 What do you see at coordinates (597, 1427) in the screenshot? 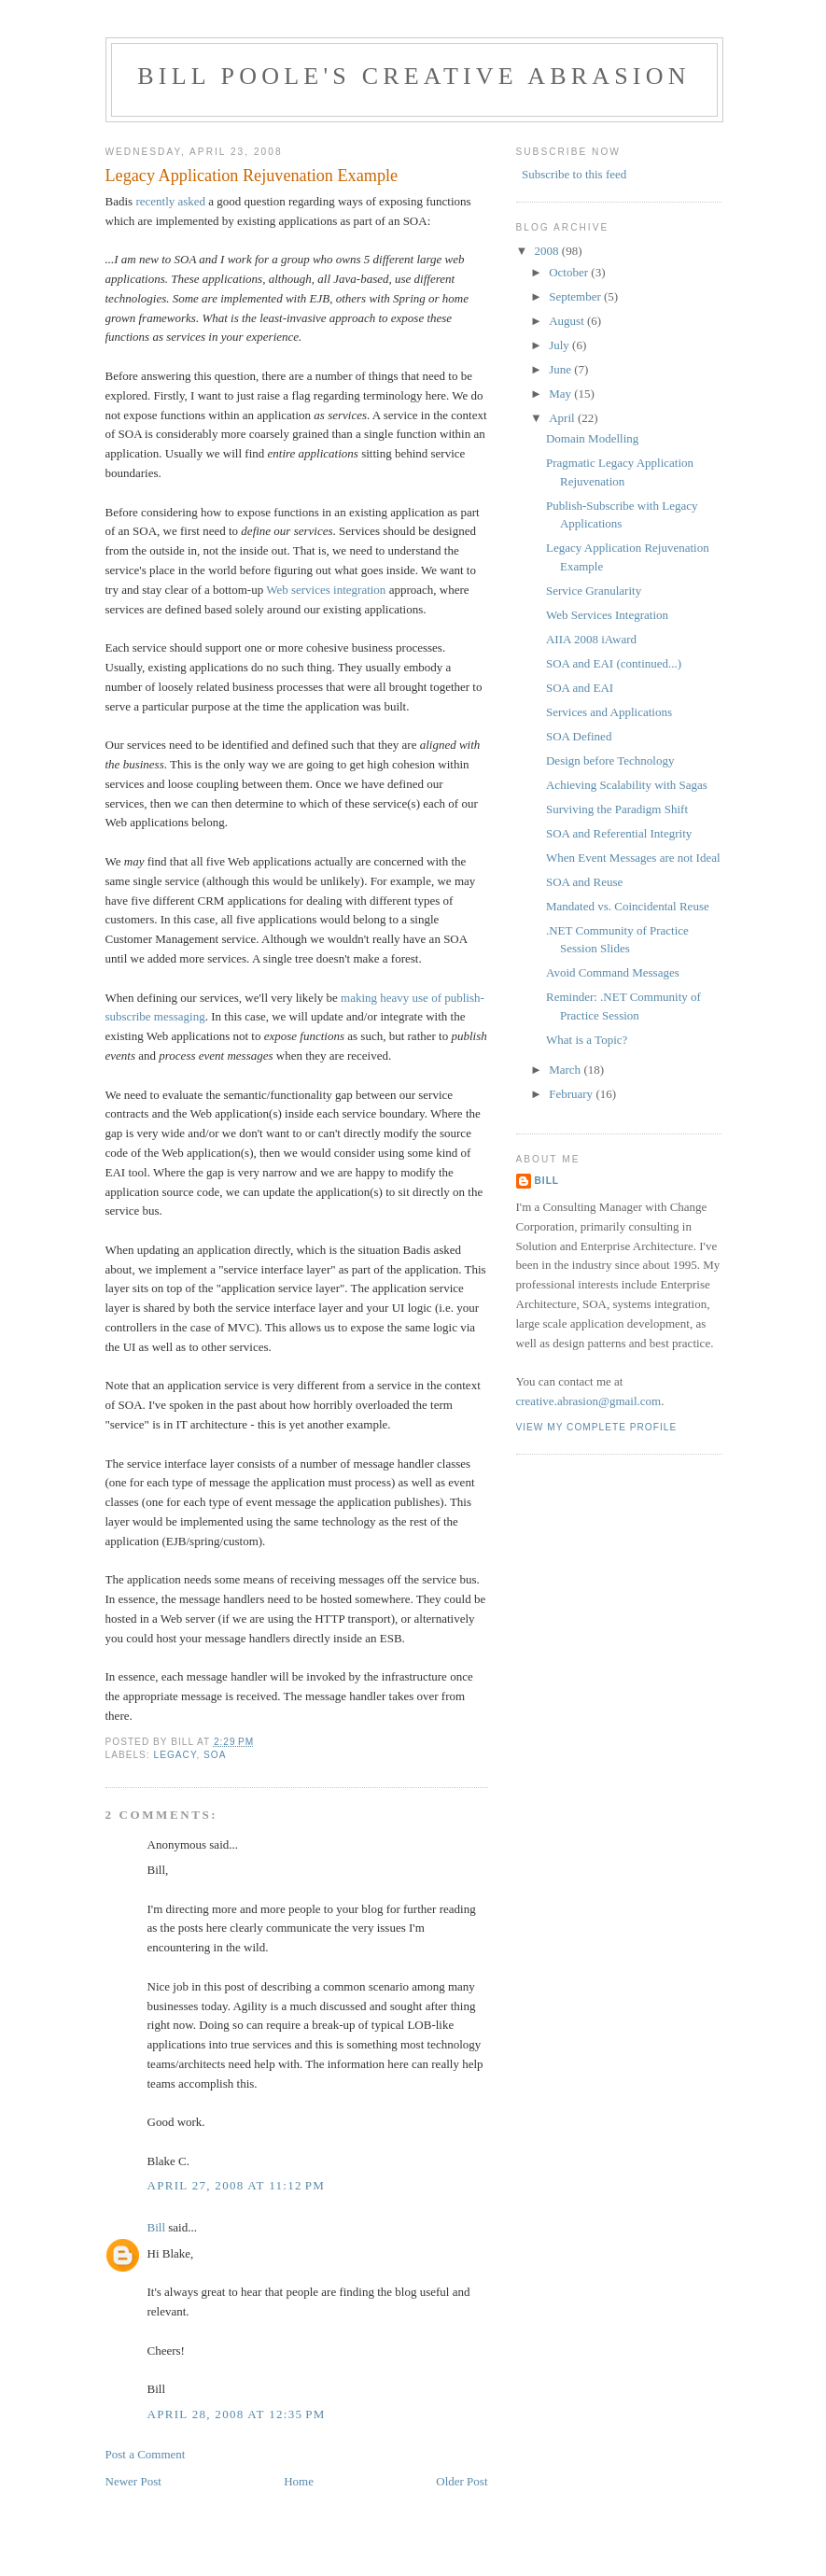
I see `View my complete profile` at bounding box center [597, 1427].